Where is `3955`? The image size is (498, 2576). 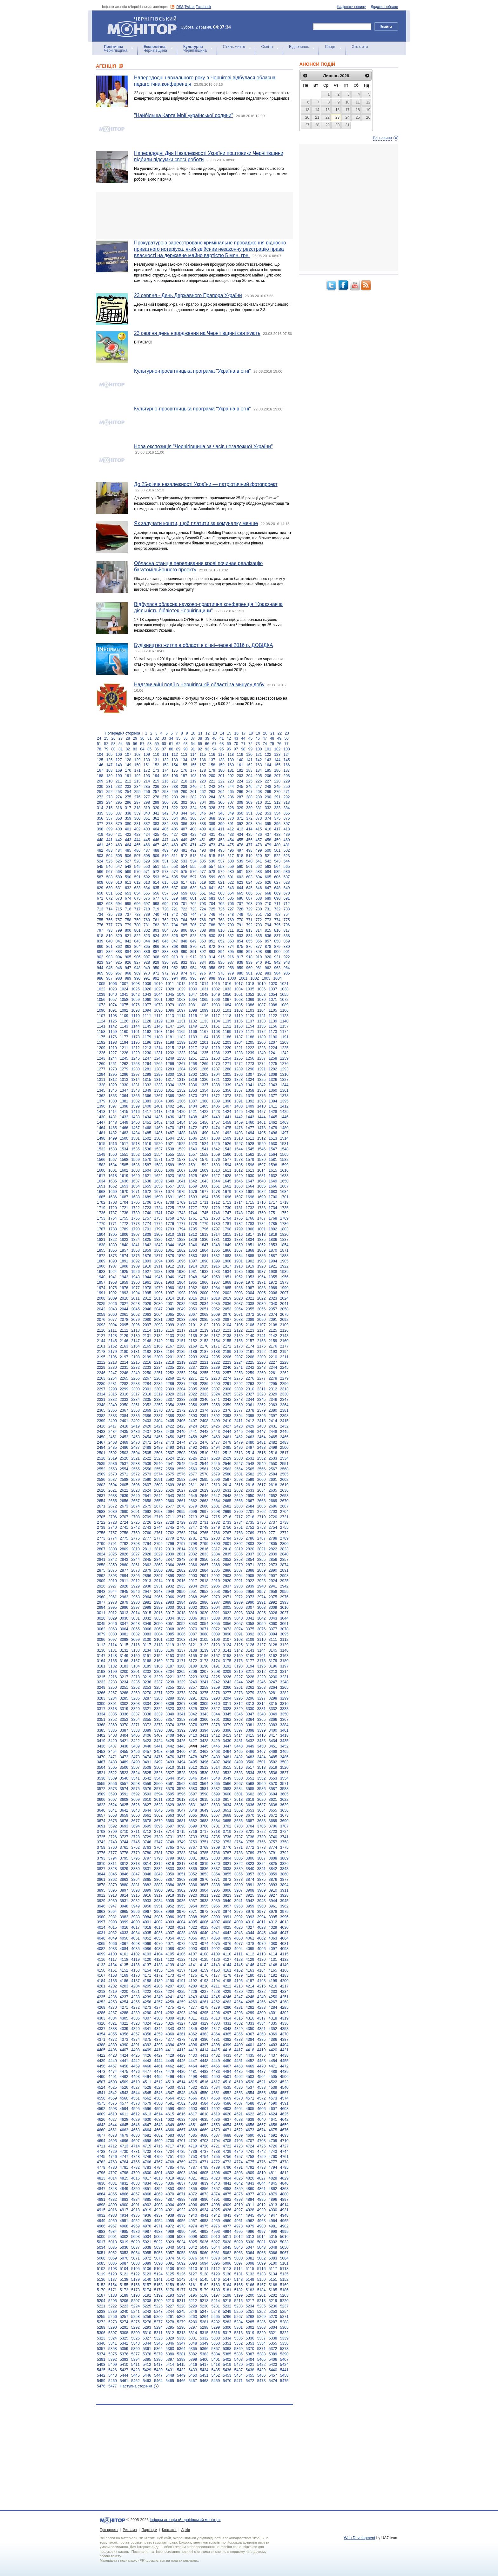
3955 is located at coordinates (204, 1906).